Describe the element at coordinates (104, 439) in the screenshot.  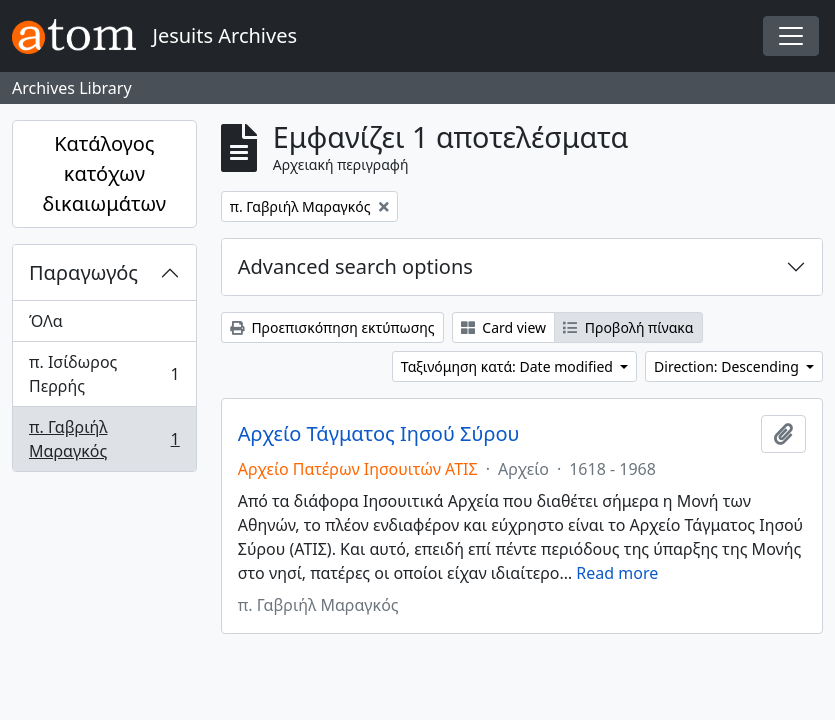
I see `π. Γαβριήλ Μαραγκός` at that location.